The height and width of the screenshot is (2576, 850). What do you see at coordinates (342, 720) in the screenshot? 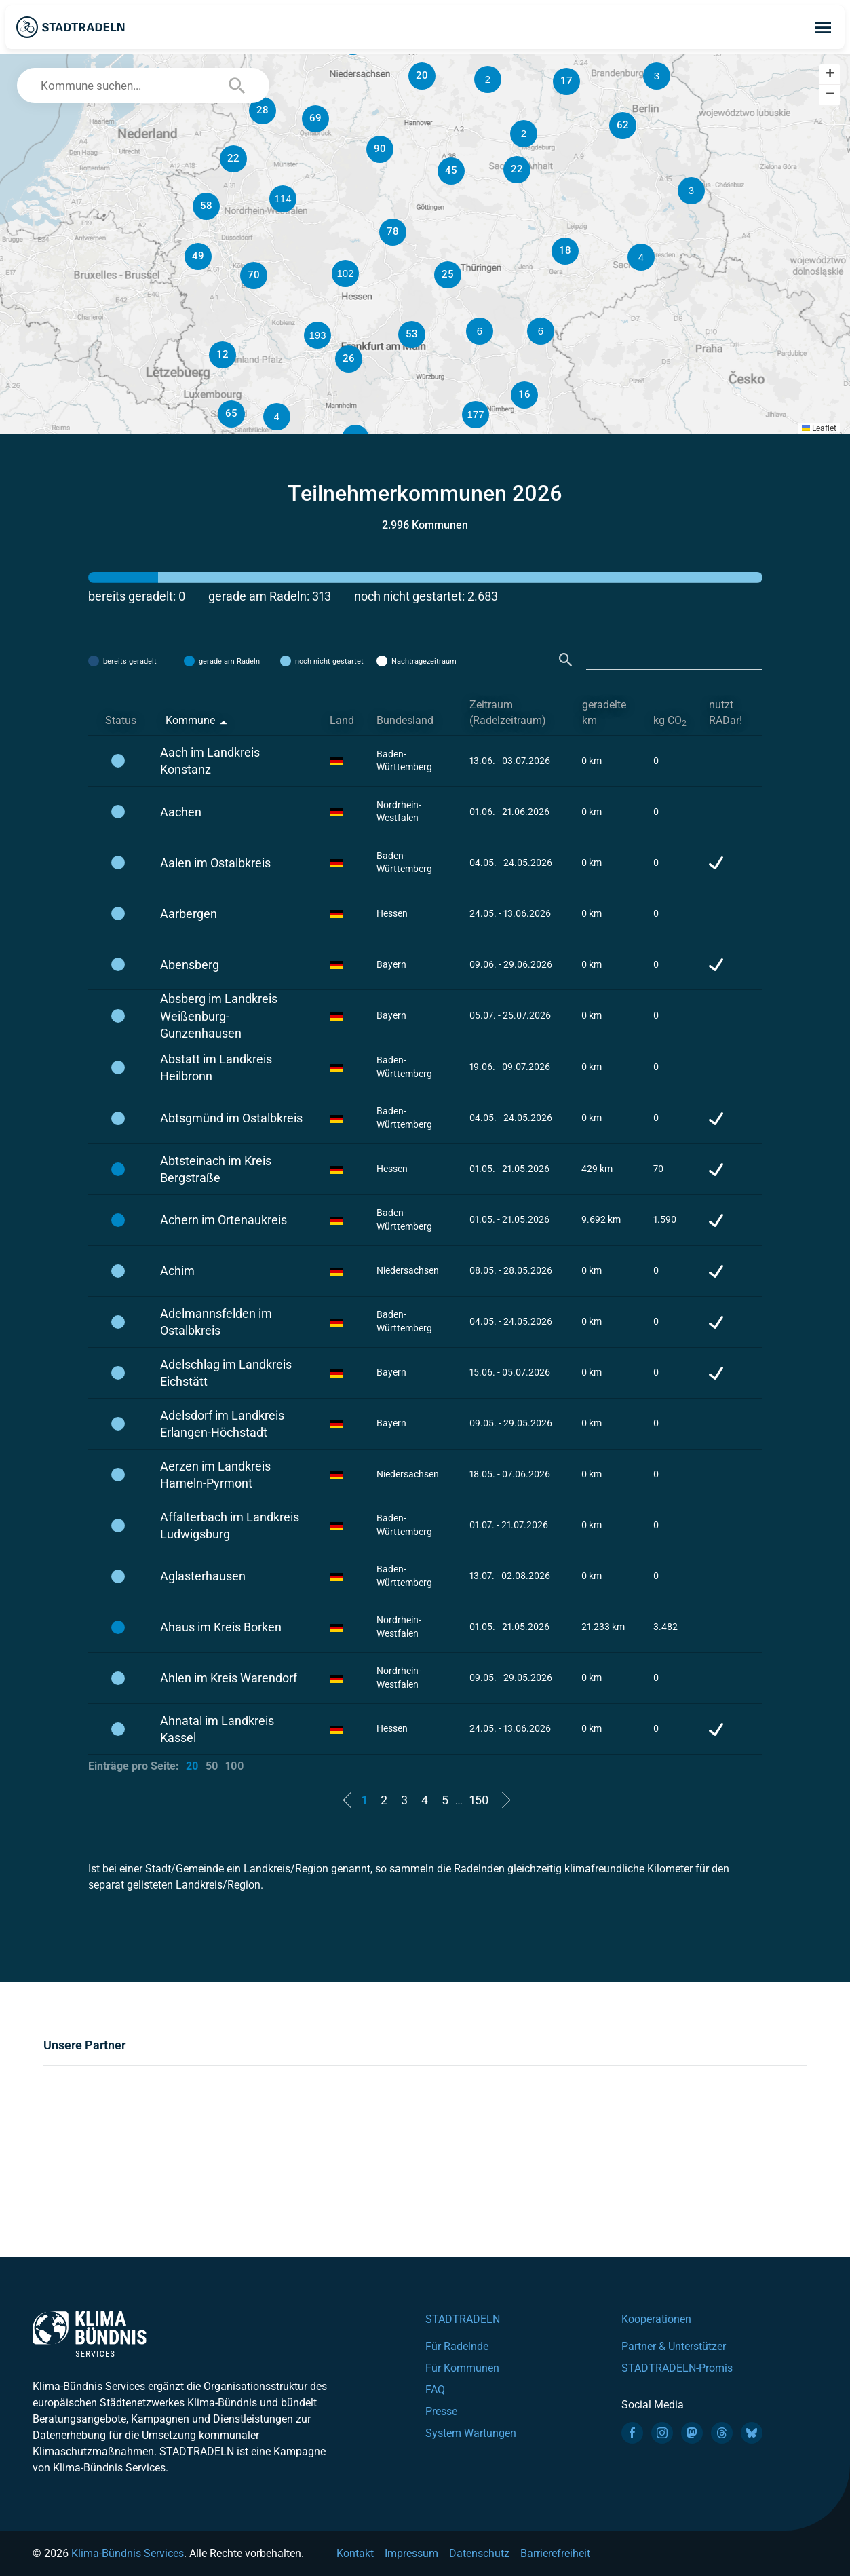
I see `Land [Land: activate to sort column ascending]` at bounding box center [342, 720].